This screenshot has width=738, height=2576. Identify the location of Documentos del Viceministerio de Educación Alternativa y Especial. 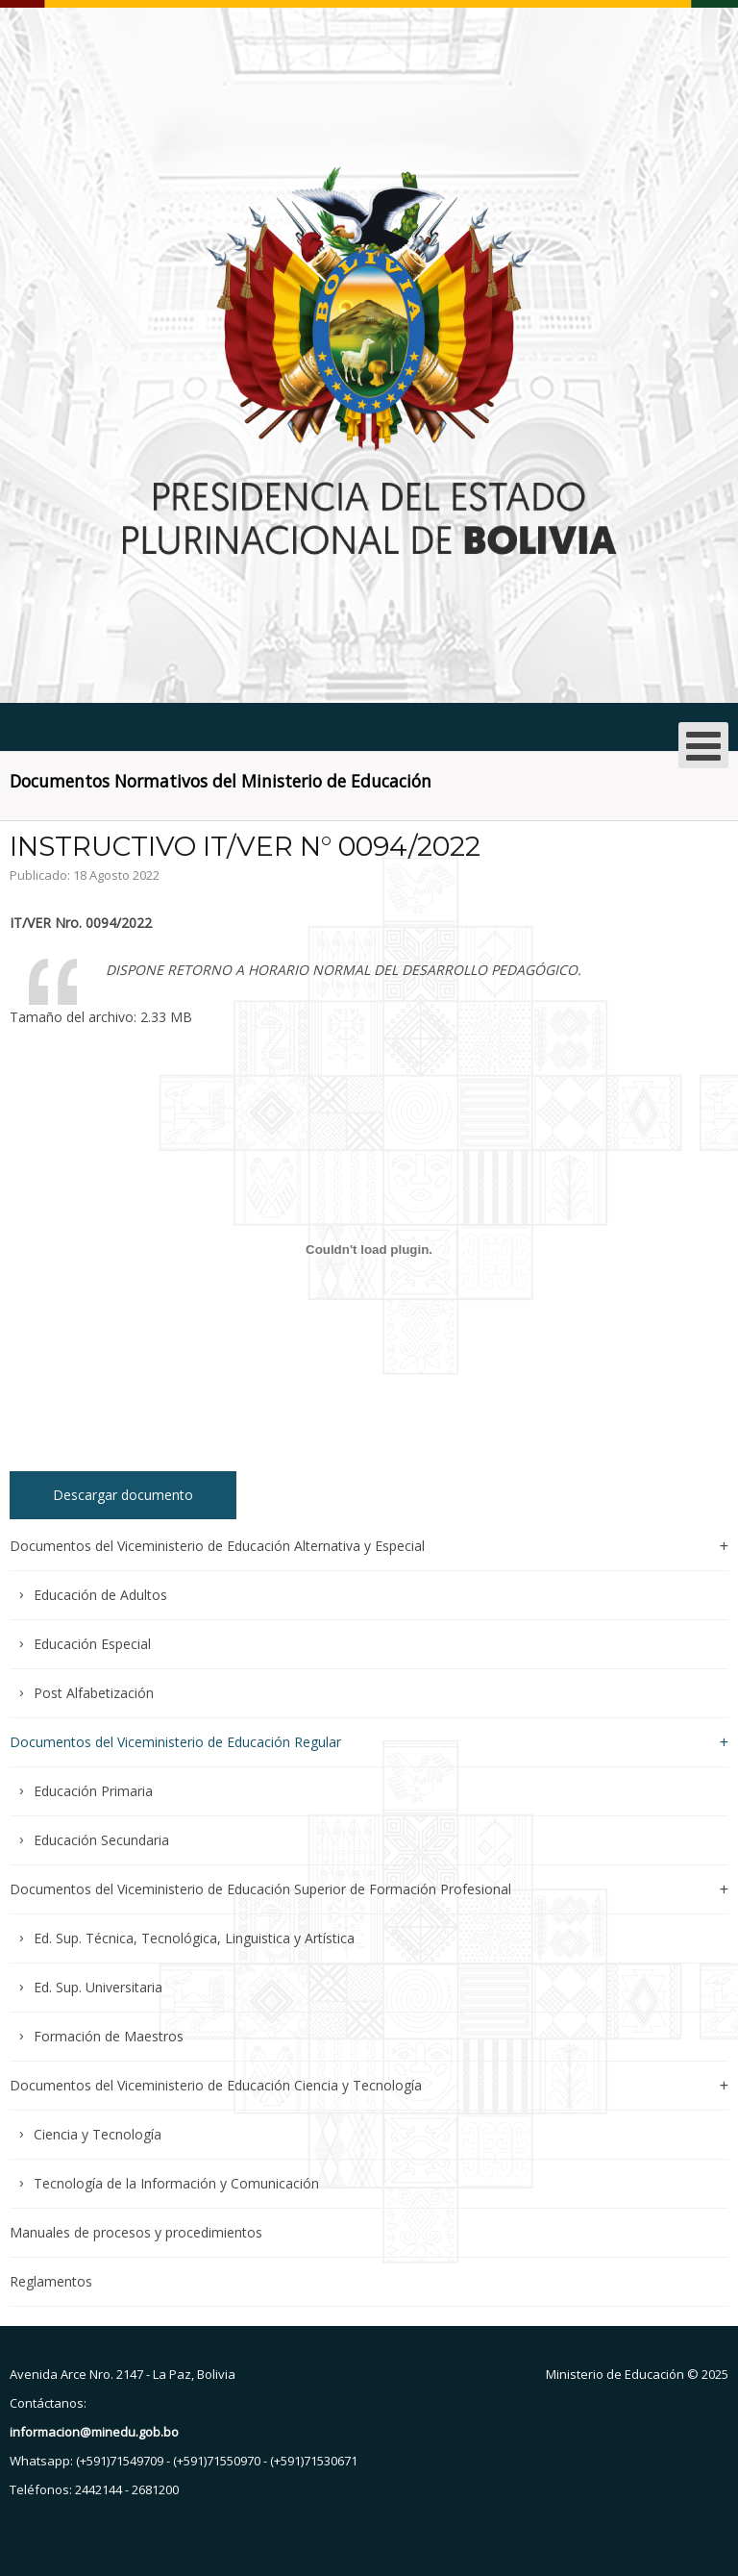
(217, 1546).